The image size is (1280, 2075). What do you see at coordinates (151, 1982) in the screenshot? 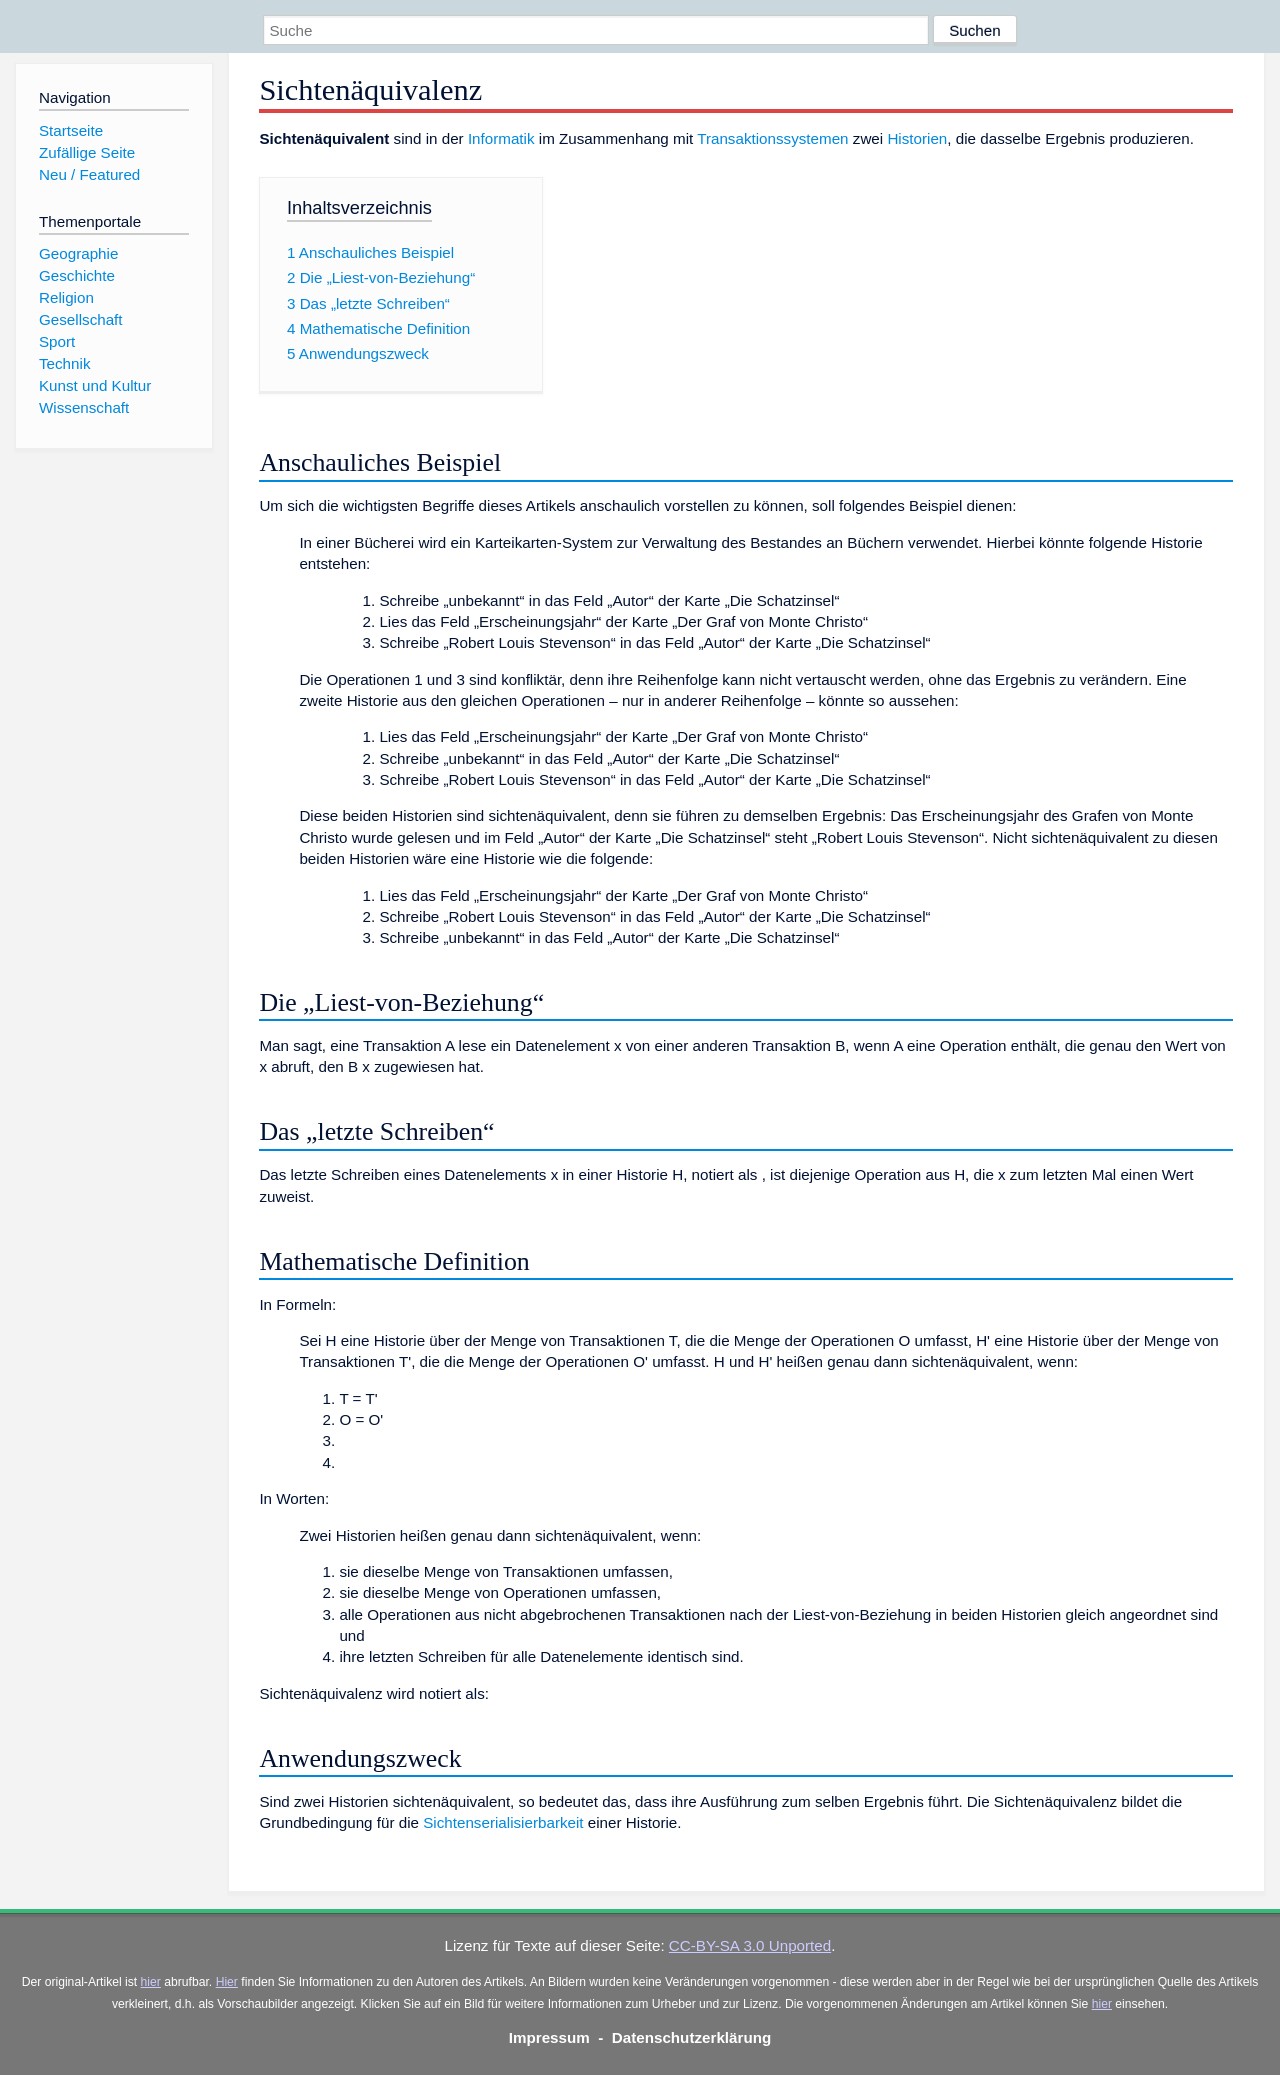
I see `hier` at bounding box center [151, 1982].